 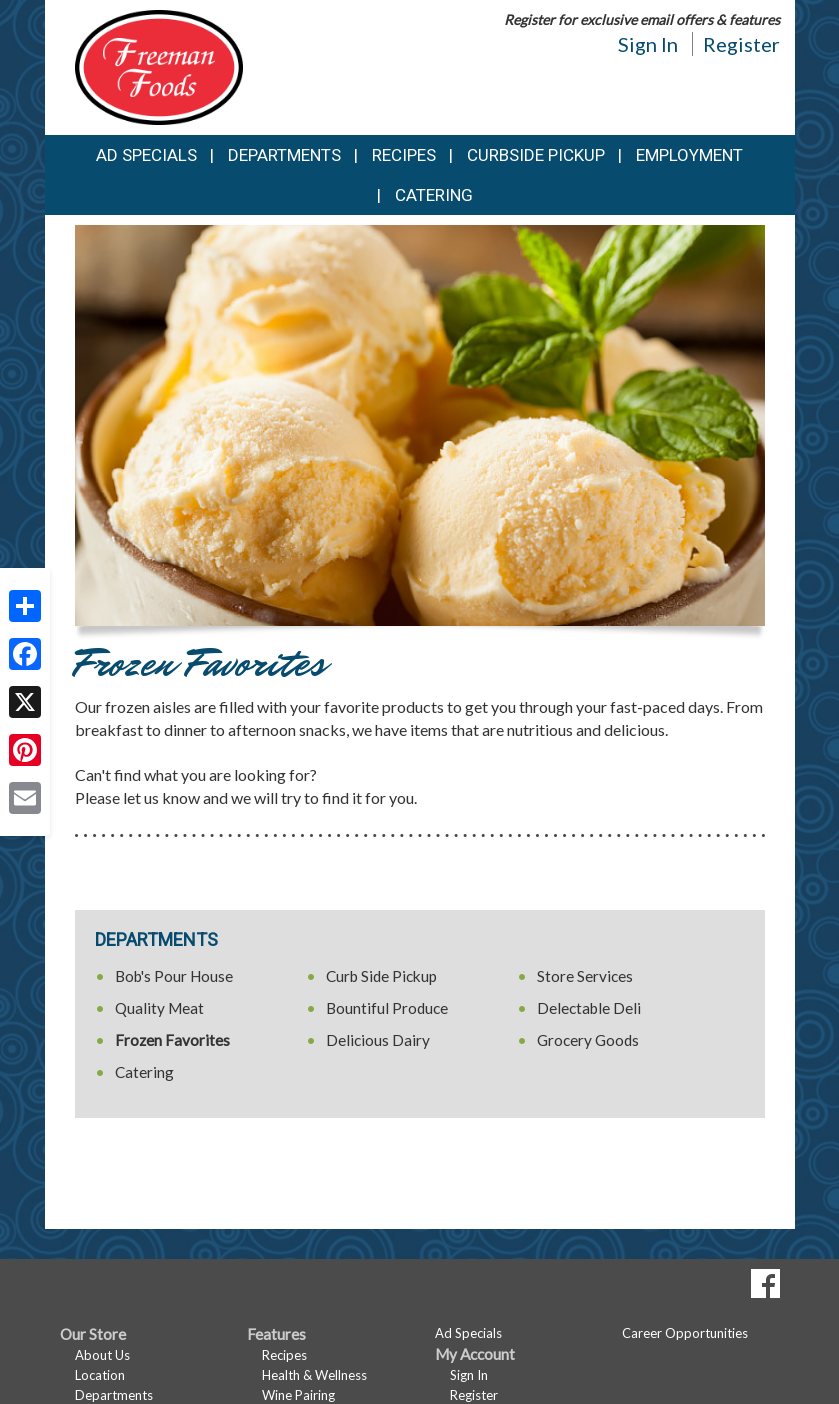 I want to click on Grocery Goods, so click(x=588, y=1040).